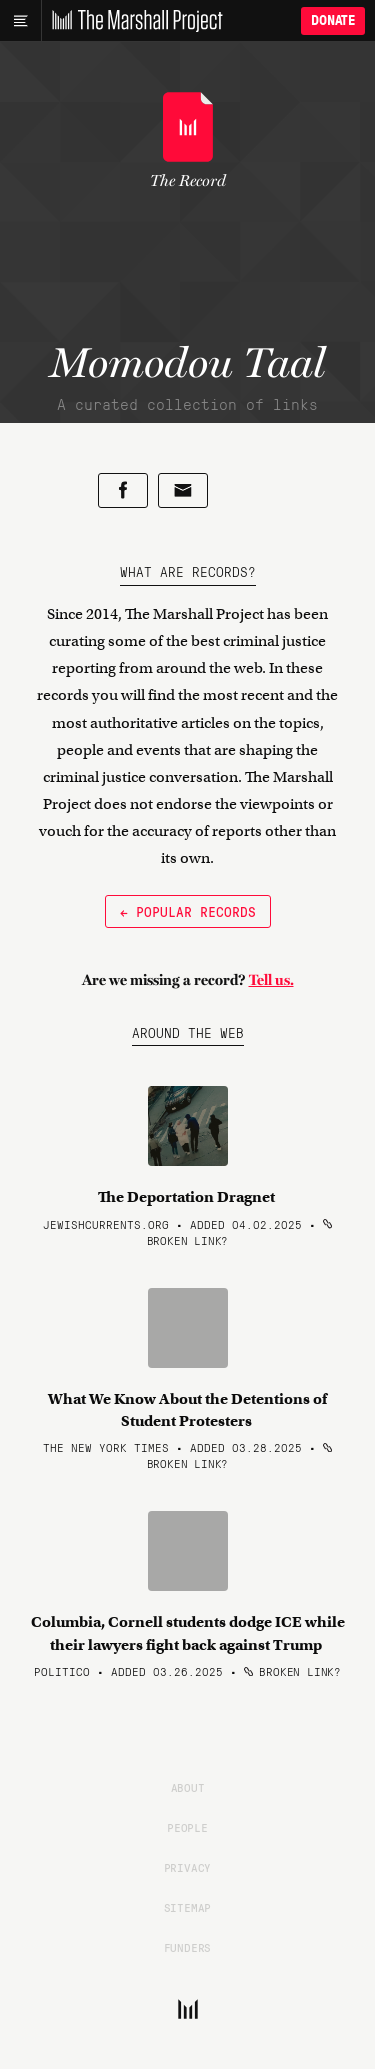 The image size is (375, 2069). I want to click on [The Marshall Project], so click(132, 21).